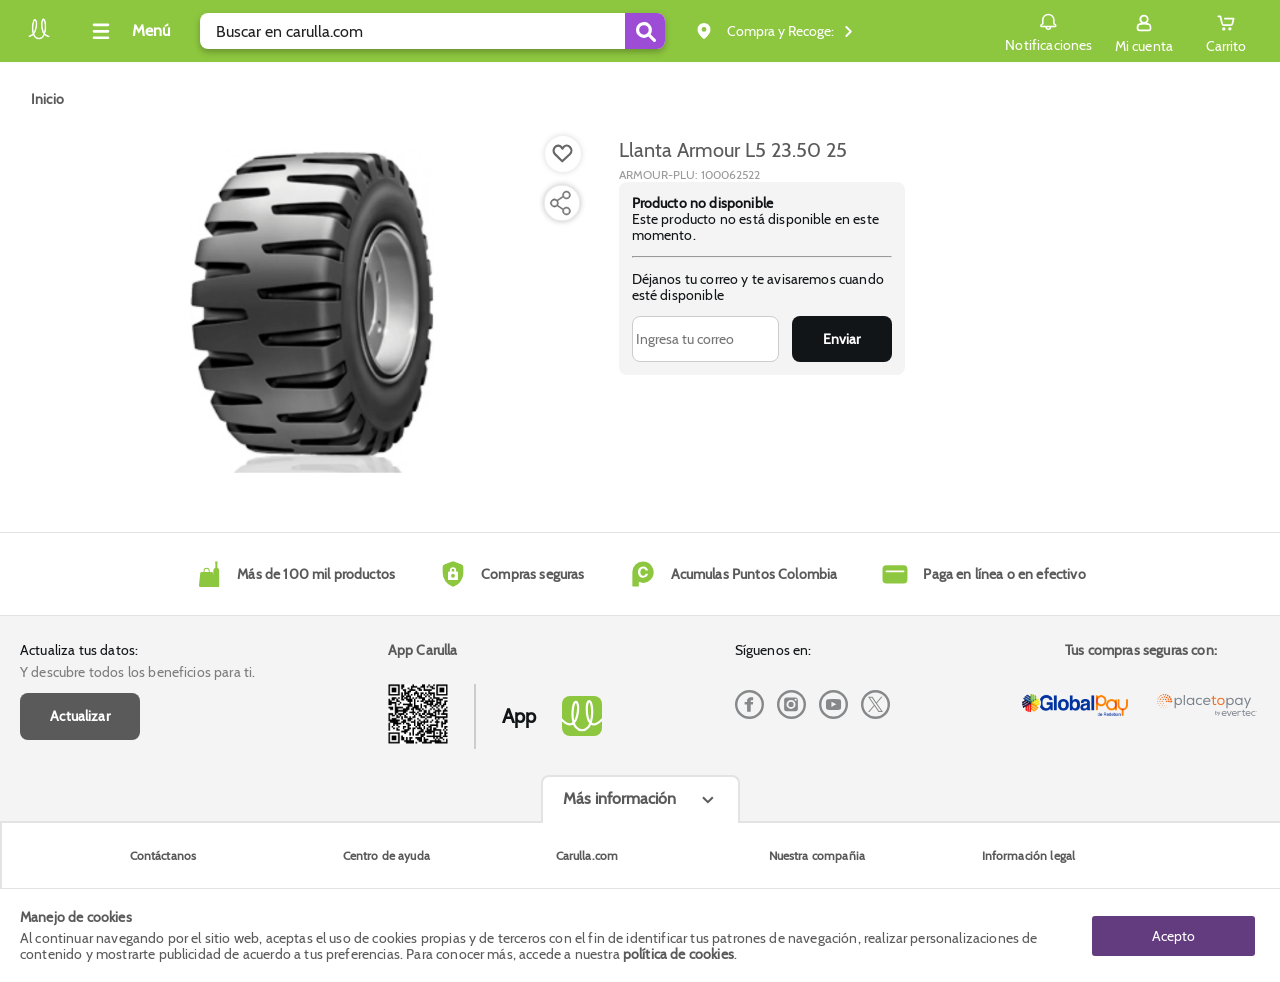  What do you see at coordinates (128, 31) in the screenshot?
I see `[Collapse menu]` at bounding box center [128, 31].